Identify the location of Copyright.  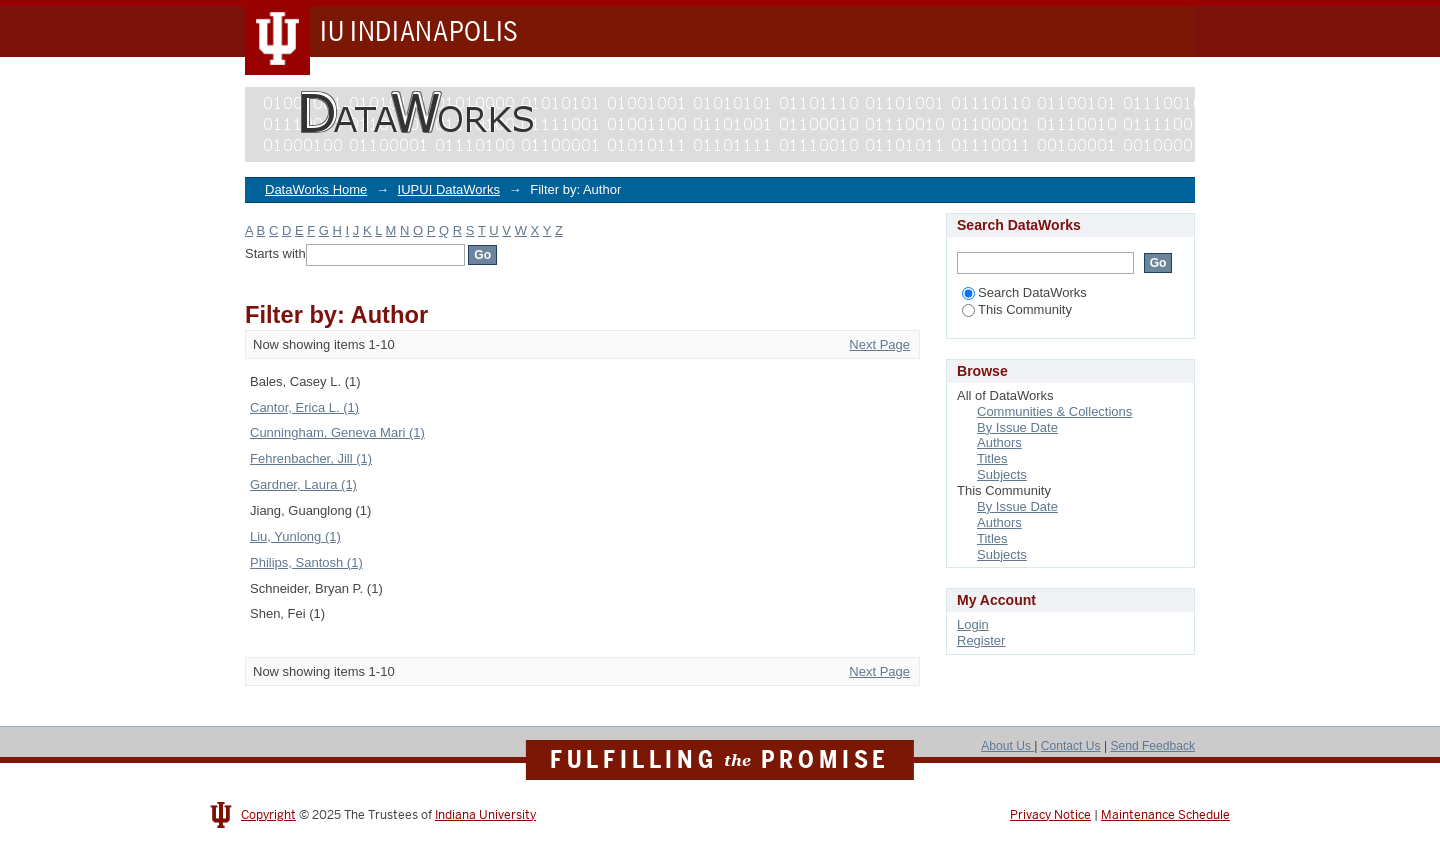
(268, 815).